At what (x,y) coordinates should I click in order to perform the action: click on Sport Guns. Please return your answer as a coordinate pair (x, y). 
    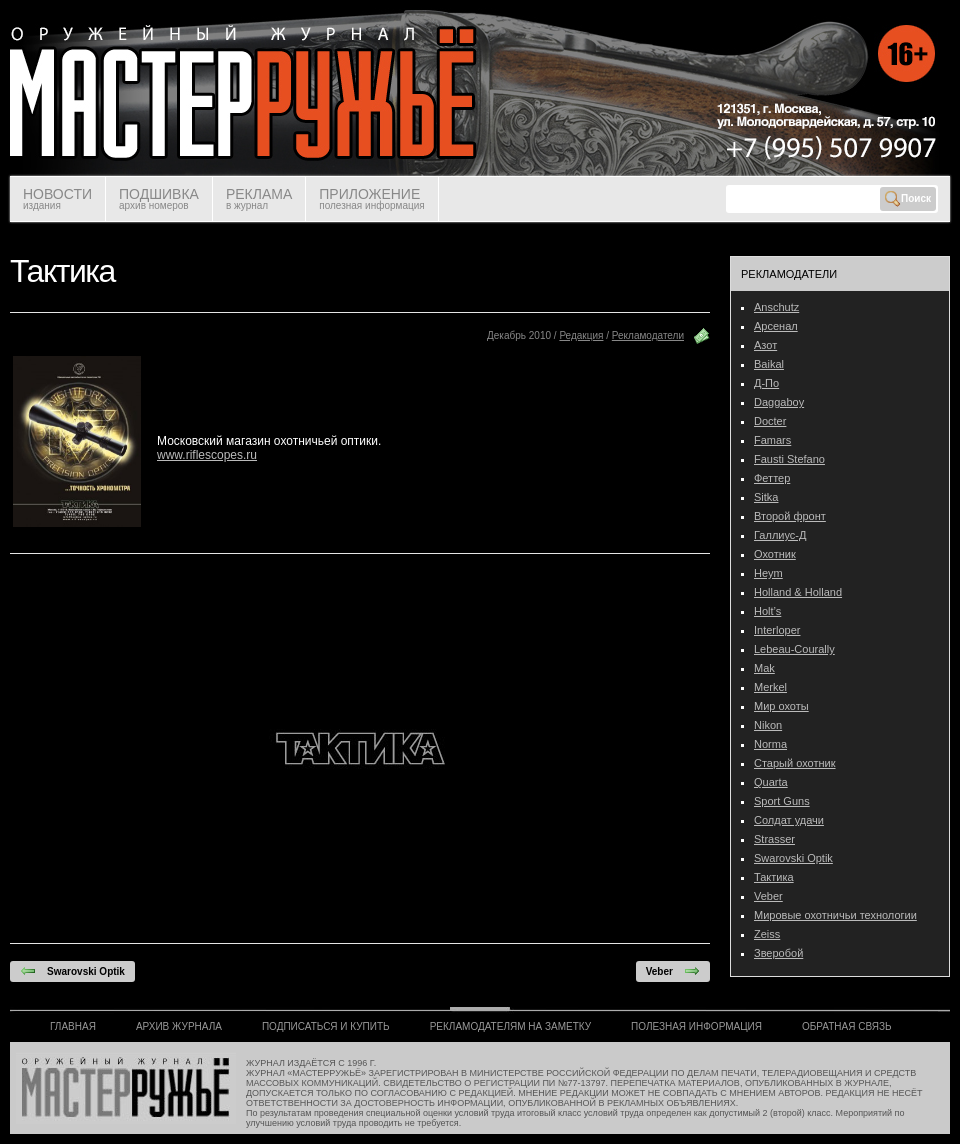
    Looking at the image, I should click on (782, 801).